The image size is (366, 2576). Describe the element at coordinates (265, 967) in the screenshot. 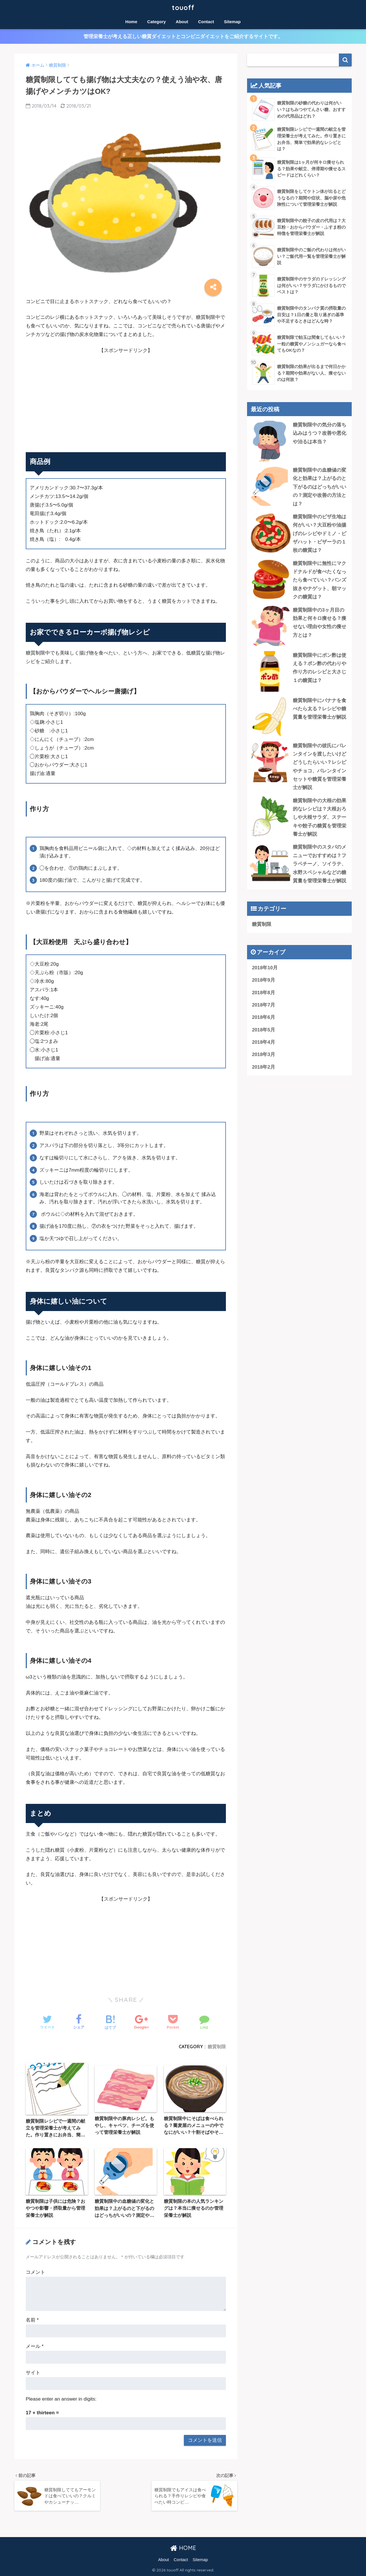

I see `2018年10月` at that location.